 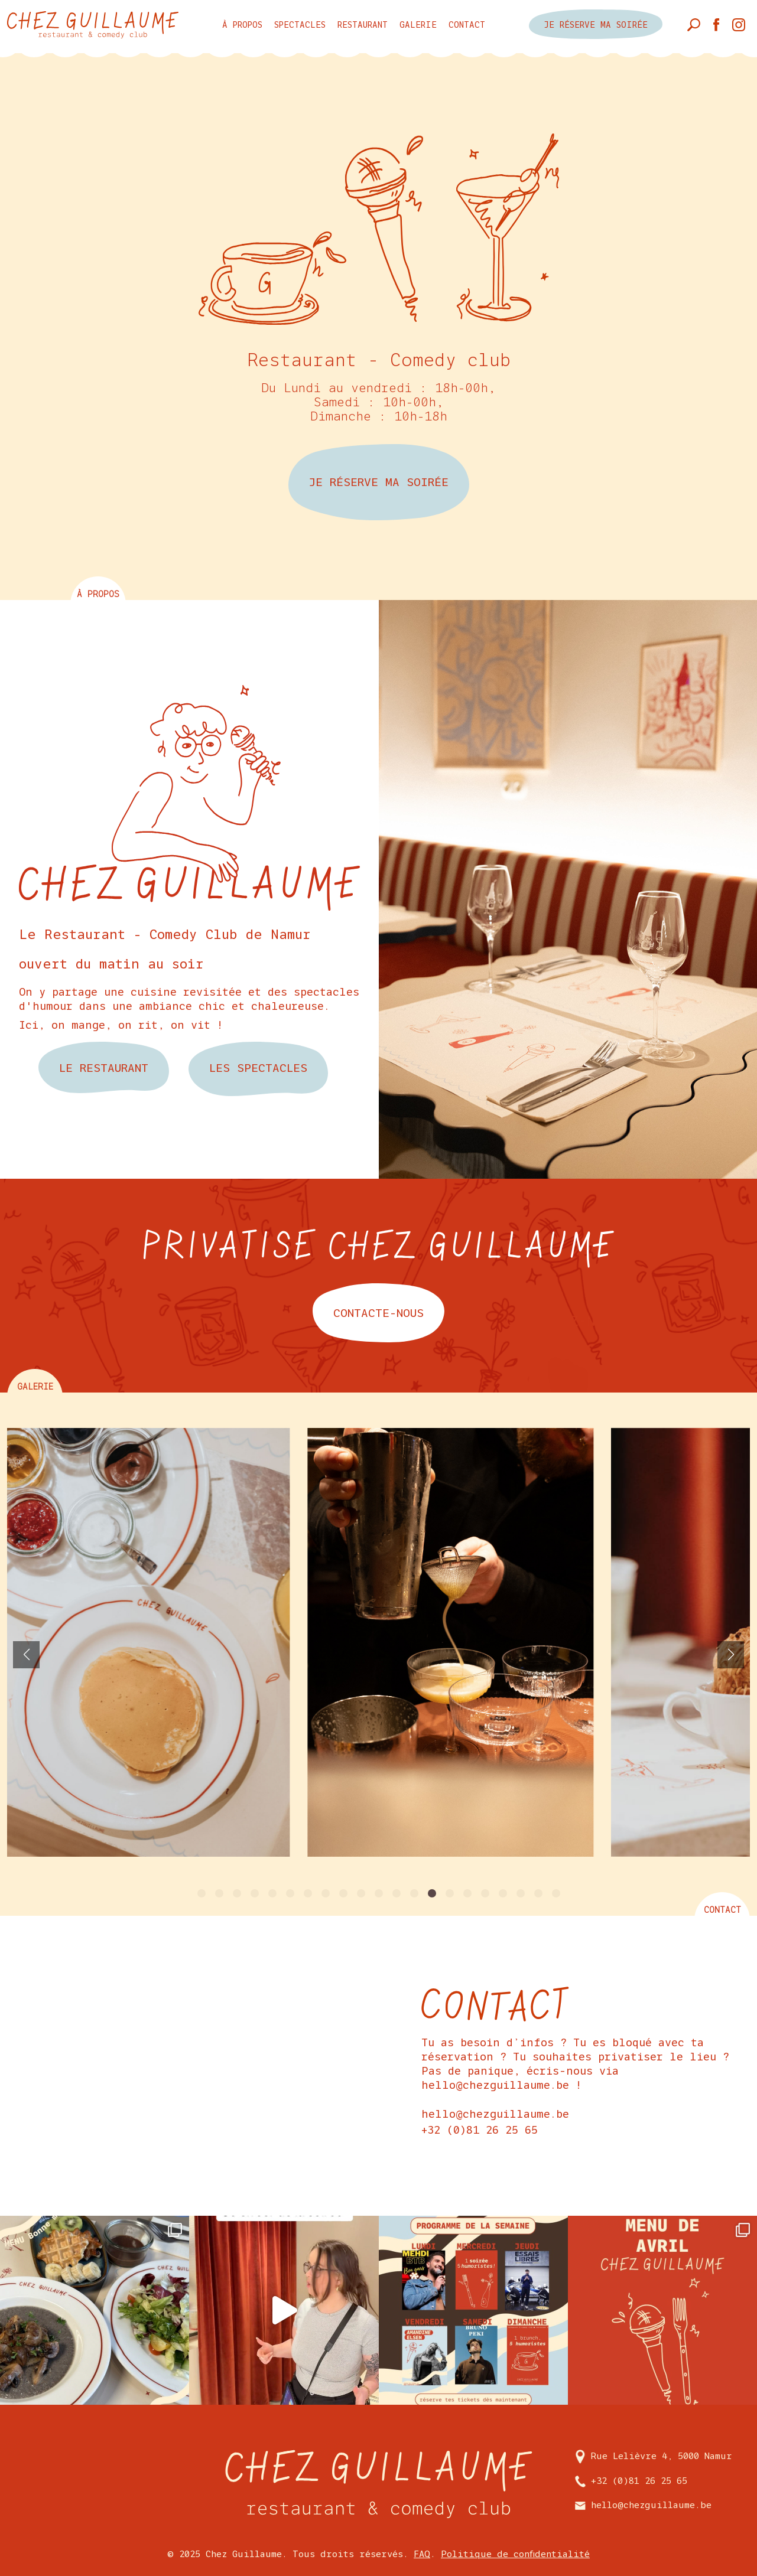 I want to click on Galerie, so click(x=418, y=24).